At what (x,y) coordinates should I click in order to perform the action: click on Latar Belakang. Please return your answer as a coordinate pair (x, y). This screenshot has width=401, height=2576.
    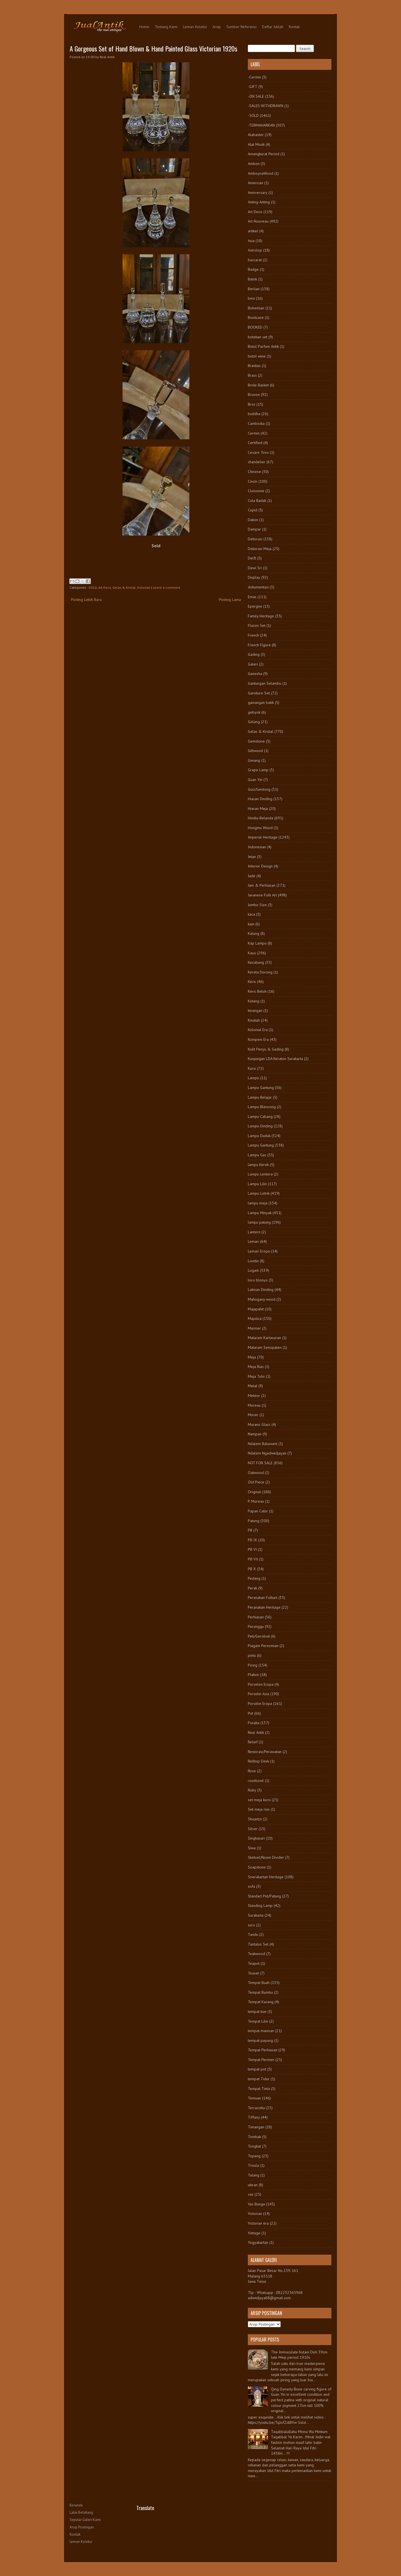
    Looking at the image, I should click on (81, 2512).